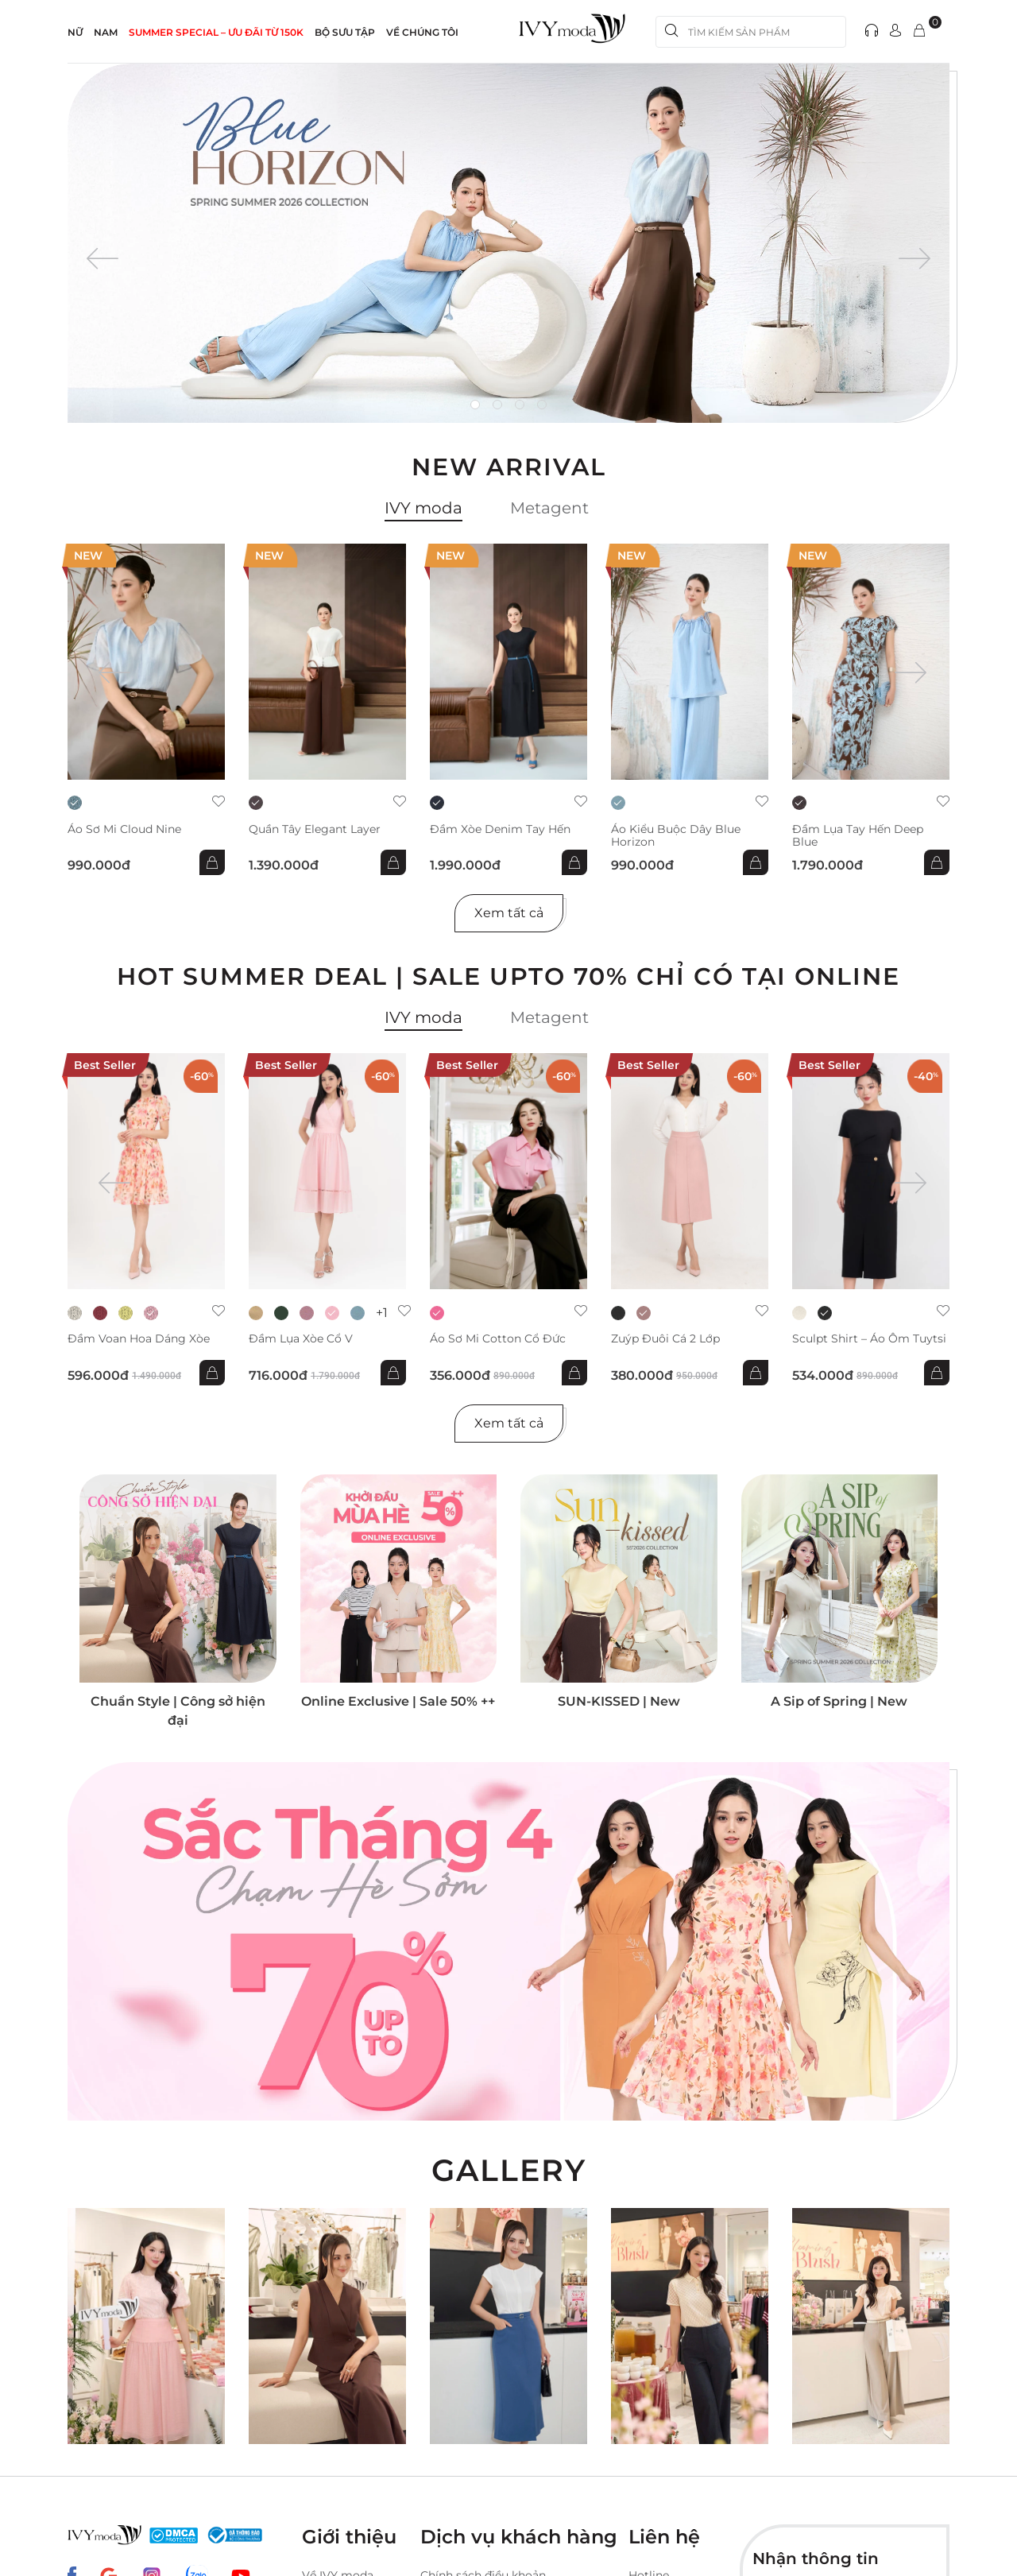 The image size is (1017, 2576). I want to click on SUMMER SPECIAL – ƯU ĐÃI từ 150k, so click(216, 32).